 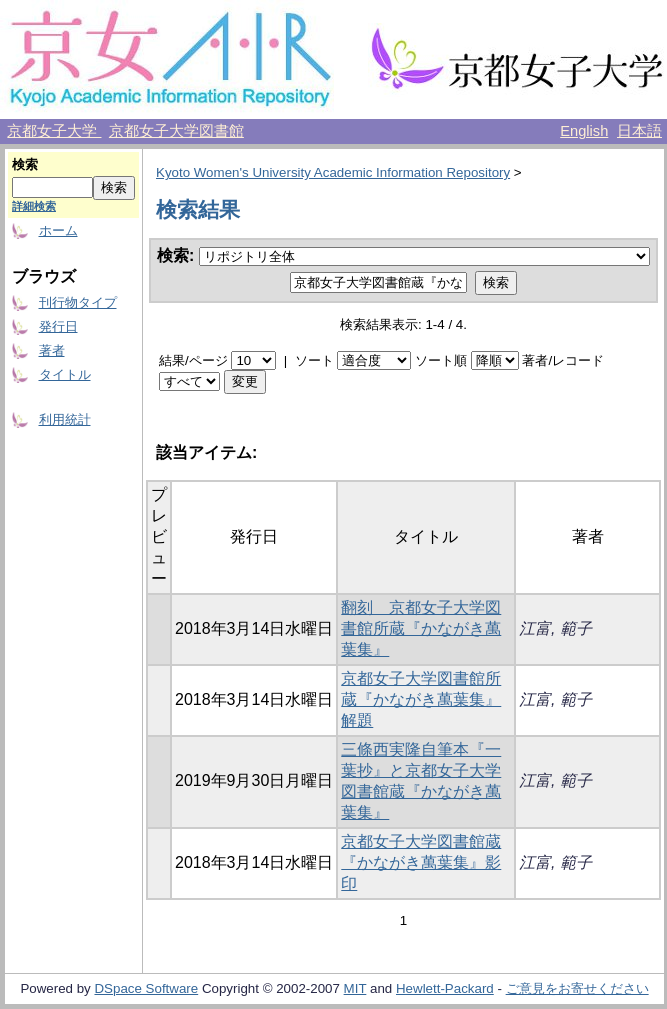 What do you see at coordinates (639, 131) in the screenshot?
I see `日本語` at bounding box center [639, 131].